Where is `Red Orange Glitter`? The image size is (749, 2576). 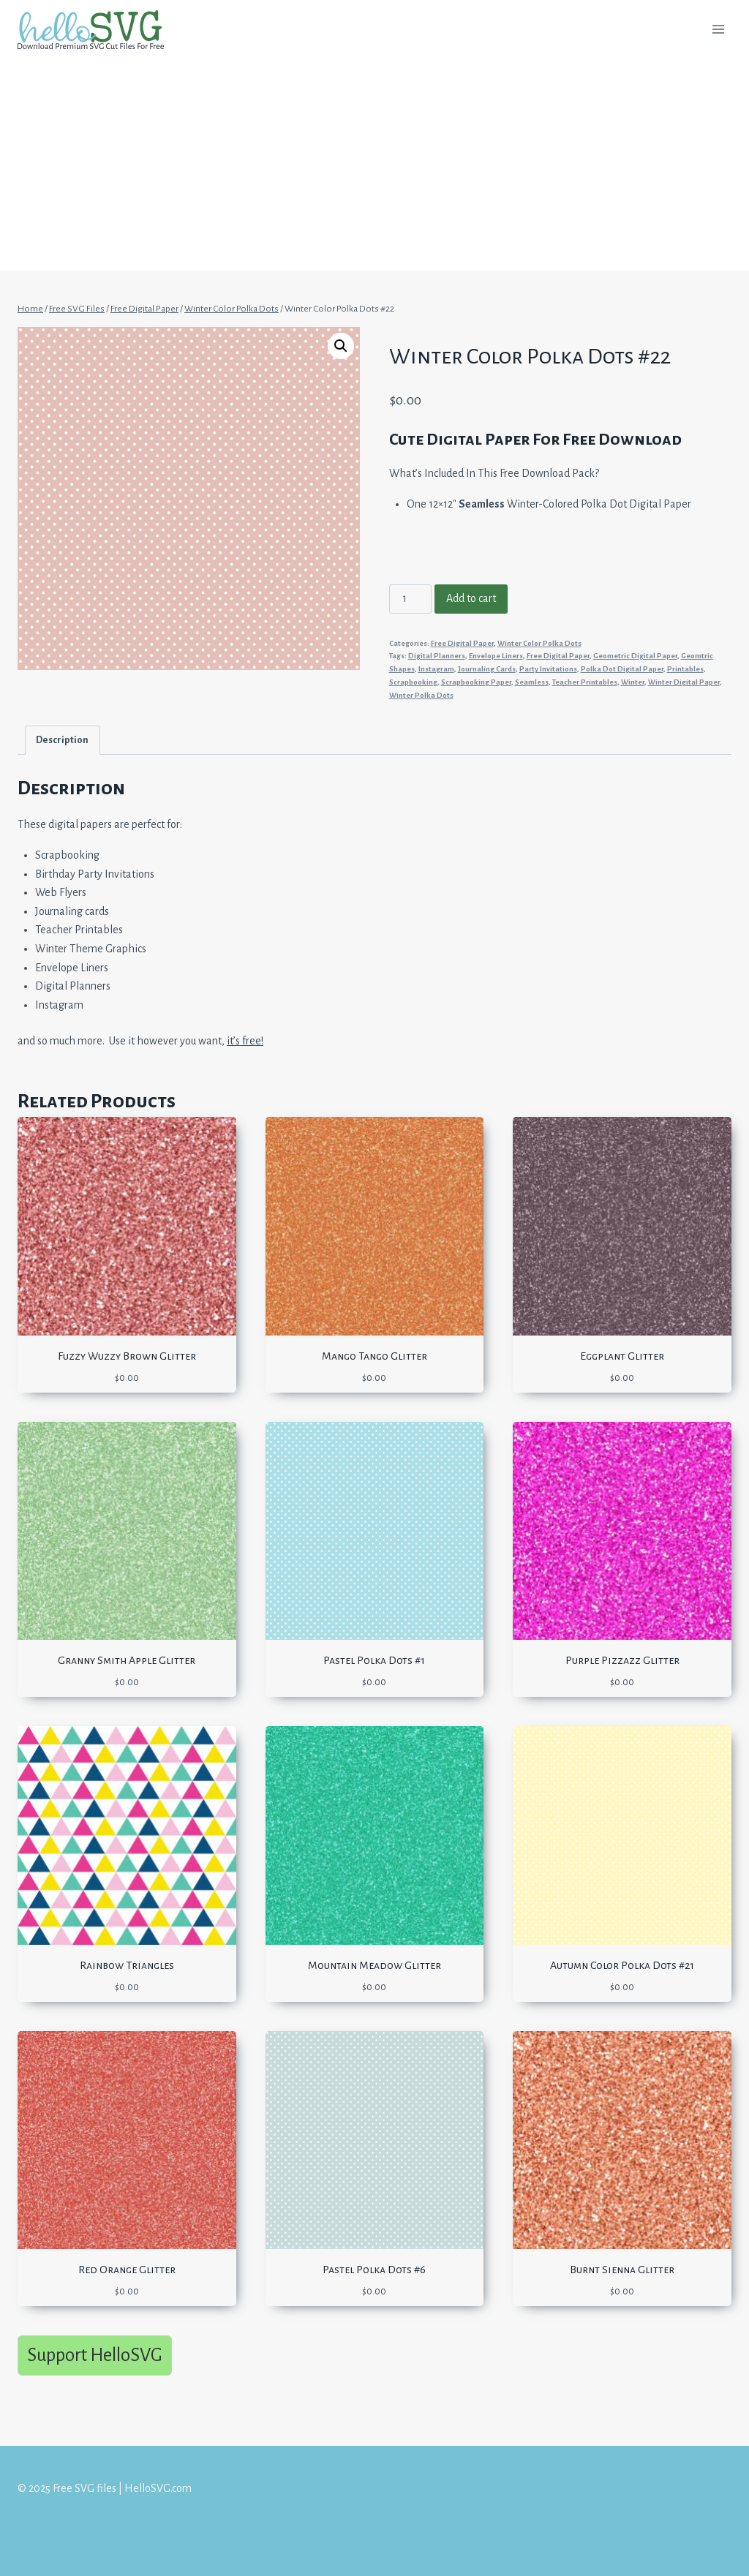 Red Orange Glitter is located at coordinates (127, 2269).